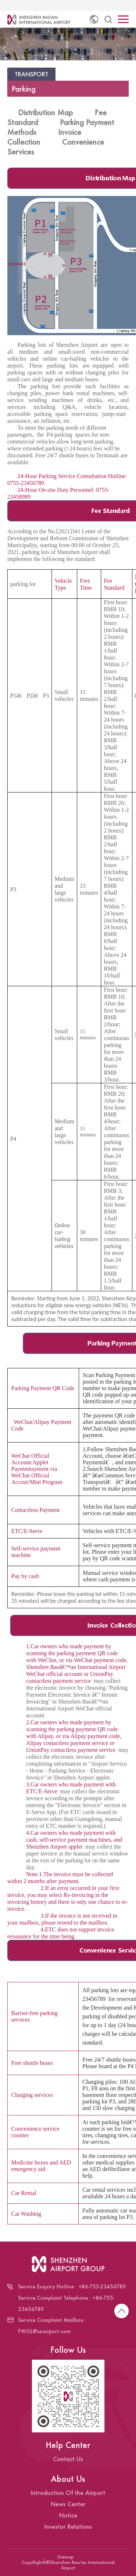 This screenshot has height=2576, width=136. Describe the element at coordinates (68, 2445) in the screenshot. I see `Help Center` at that location.